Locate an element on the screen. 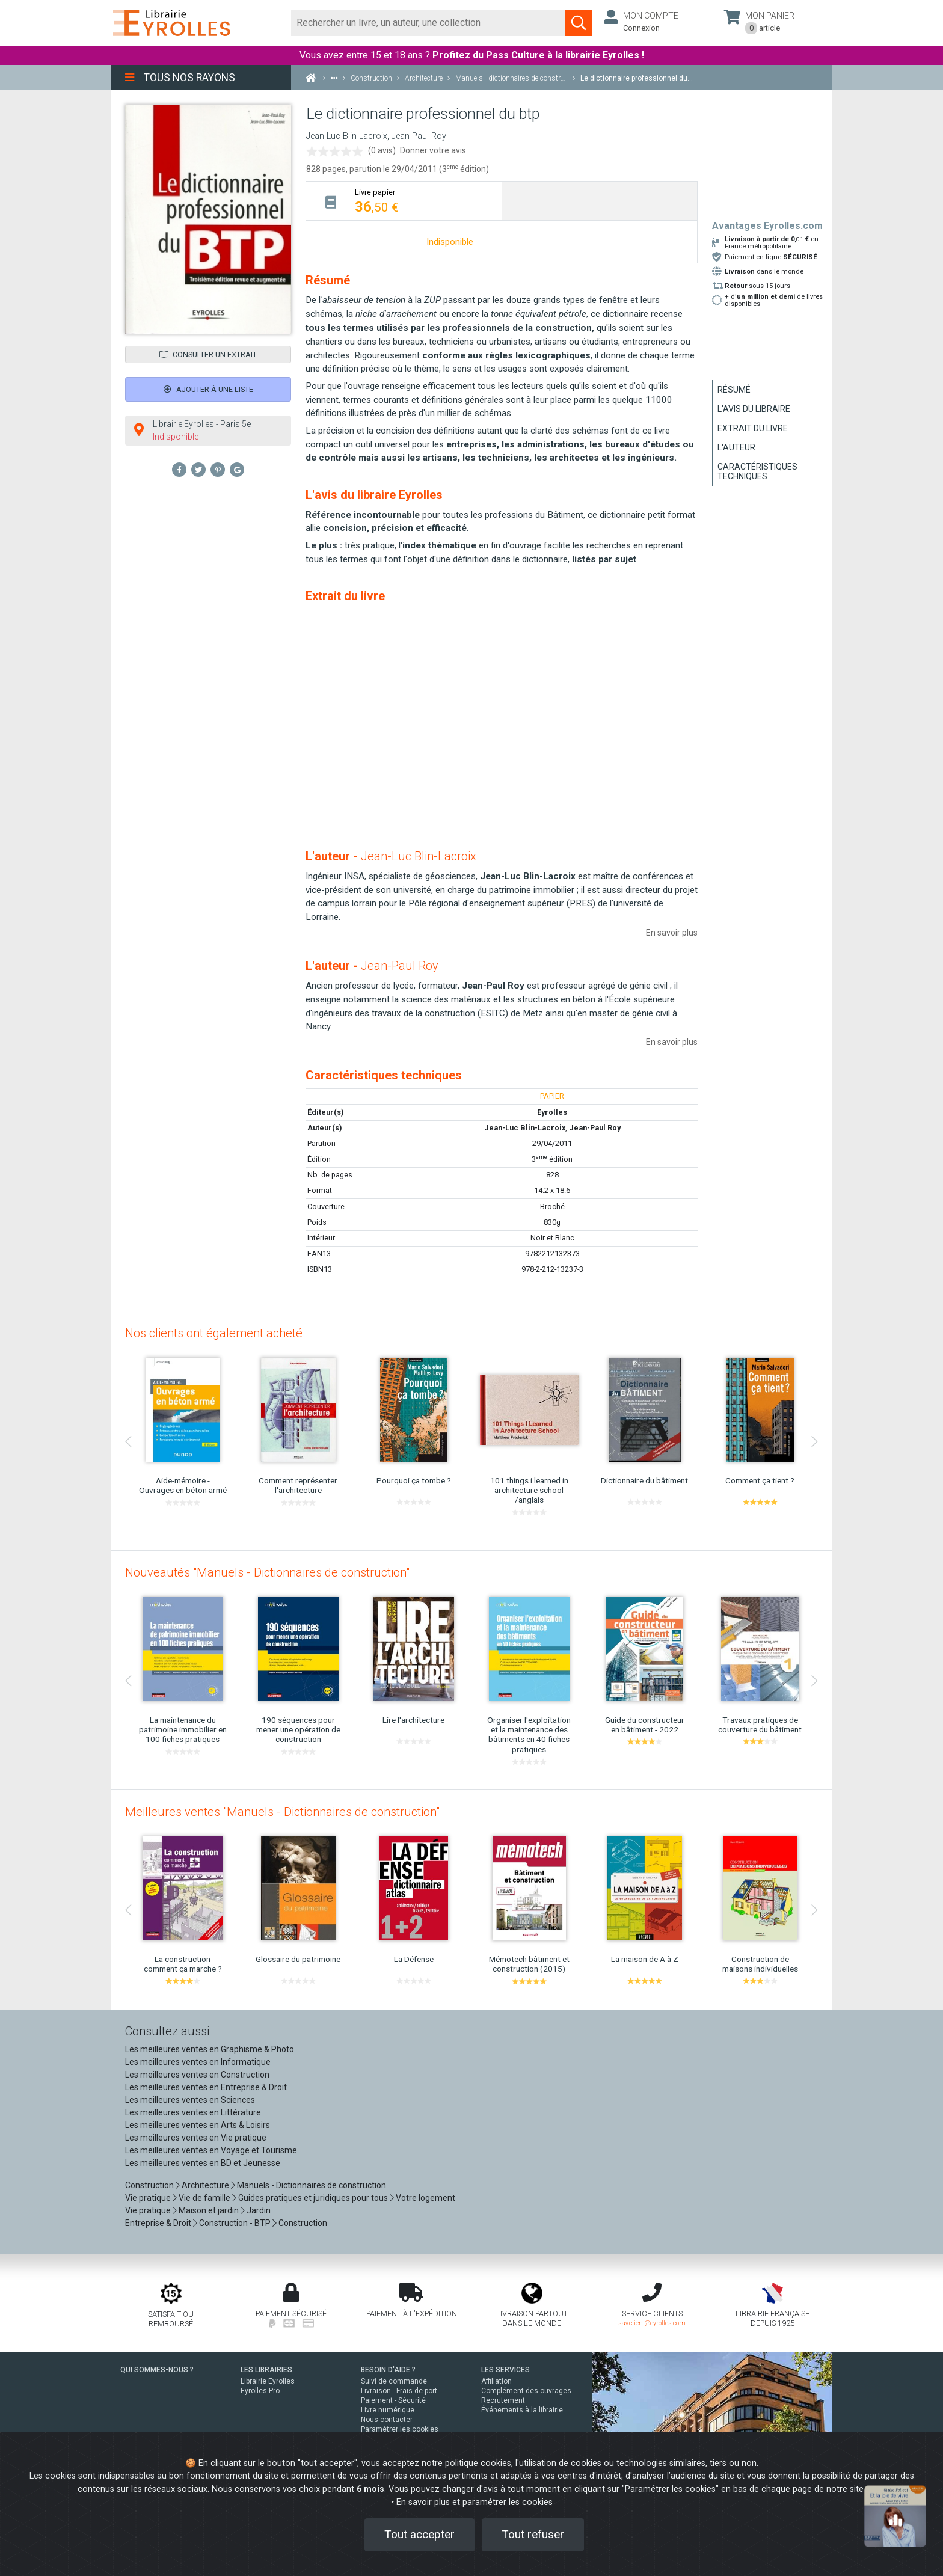 The height and width of the screenshot is (2576, 943). Jean-Paul Roy is located at coordinates (419, 136).